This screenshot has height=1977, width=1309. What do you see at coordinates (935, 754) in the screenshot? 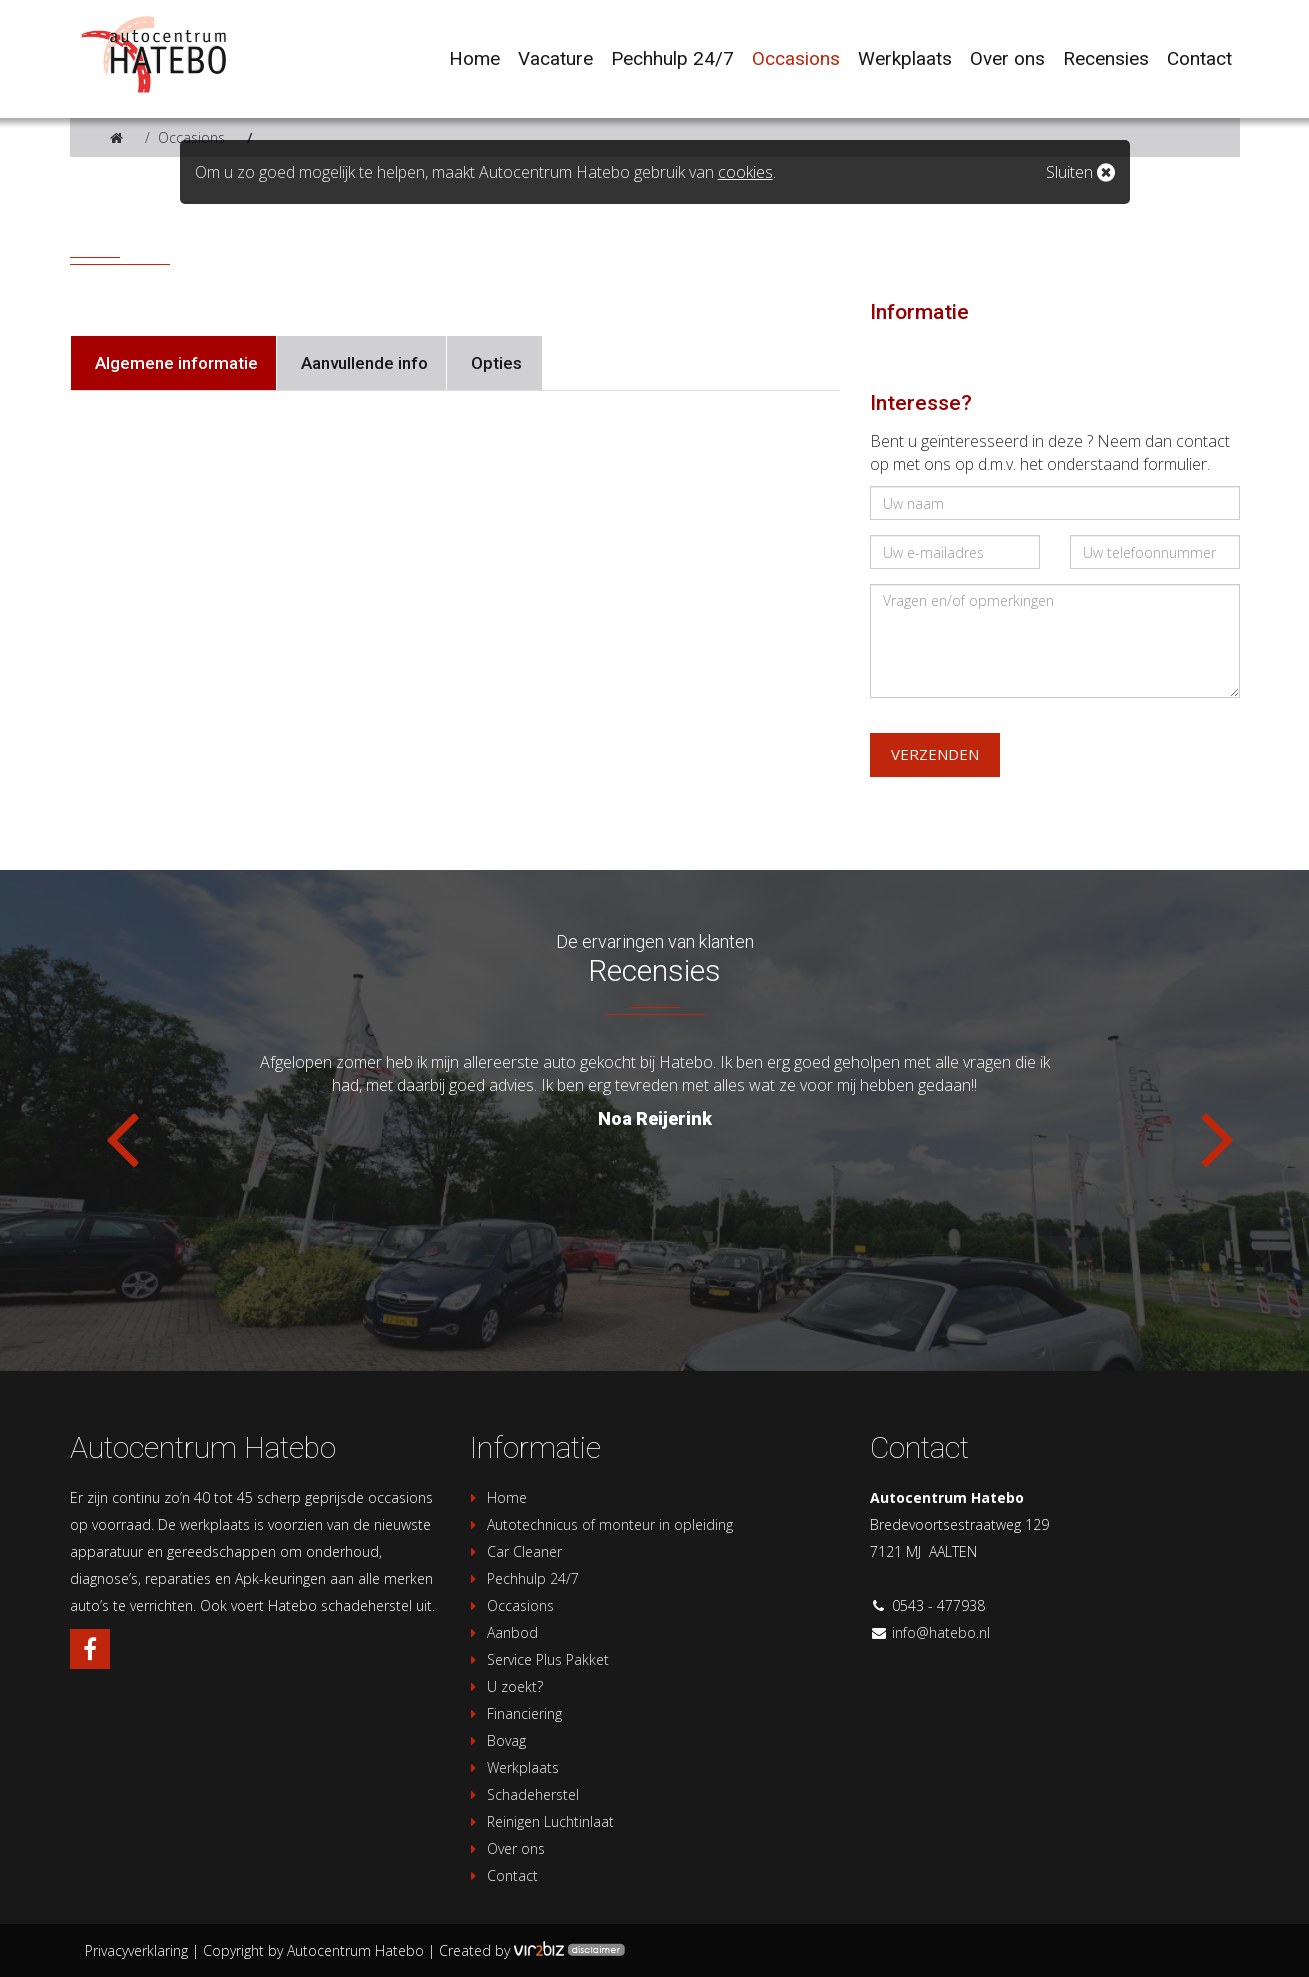
I see `Verzenden` at bounding box center [935, 754].